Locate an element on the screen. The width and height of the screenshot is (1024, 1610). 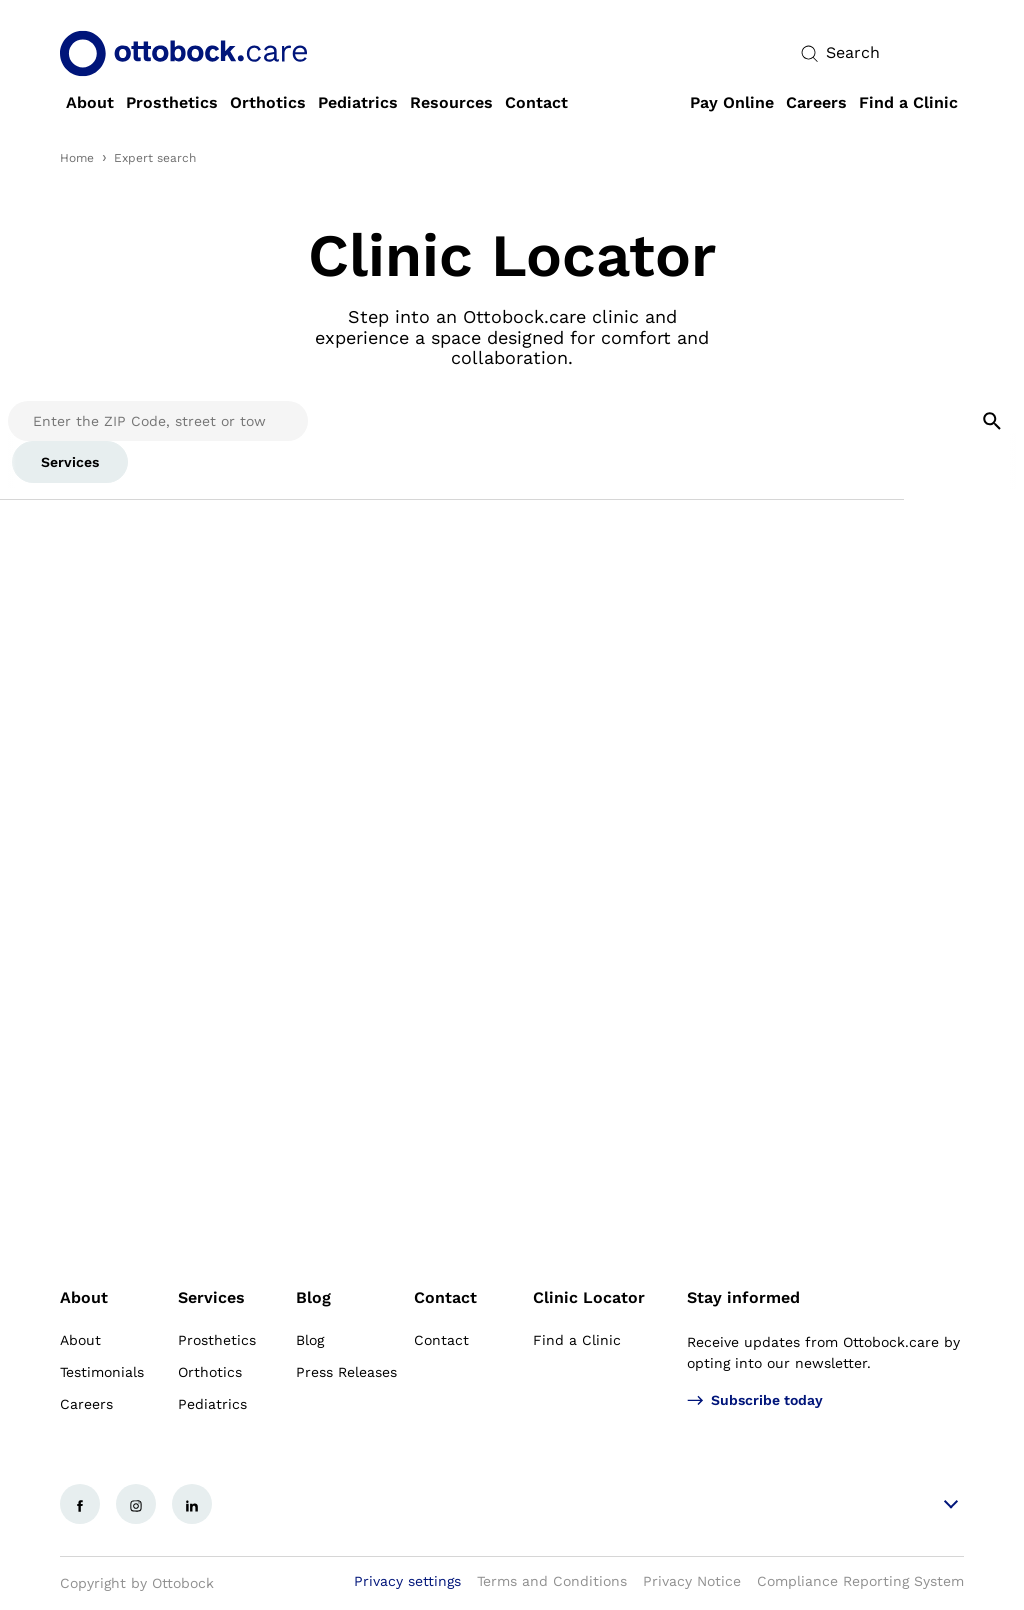
[link] is located at coordinates (90, 103).